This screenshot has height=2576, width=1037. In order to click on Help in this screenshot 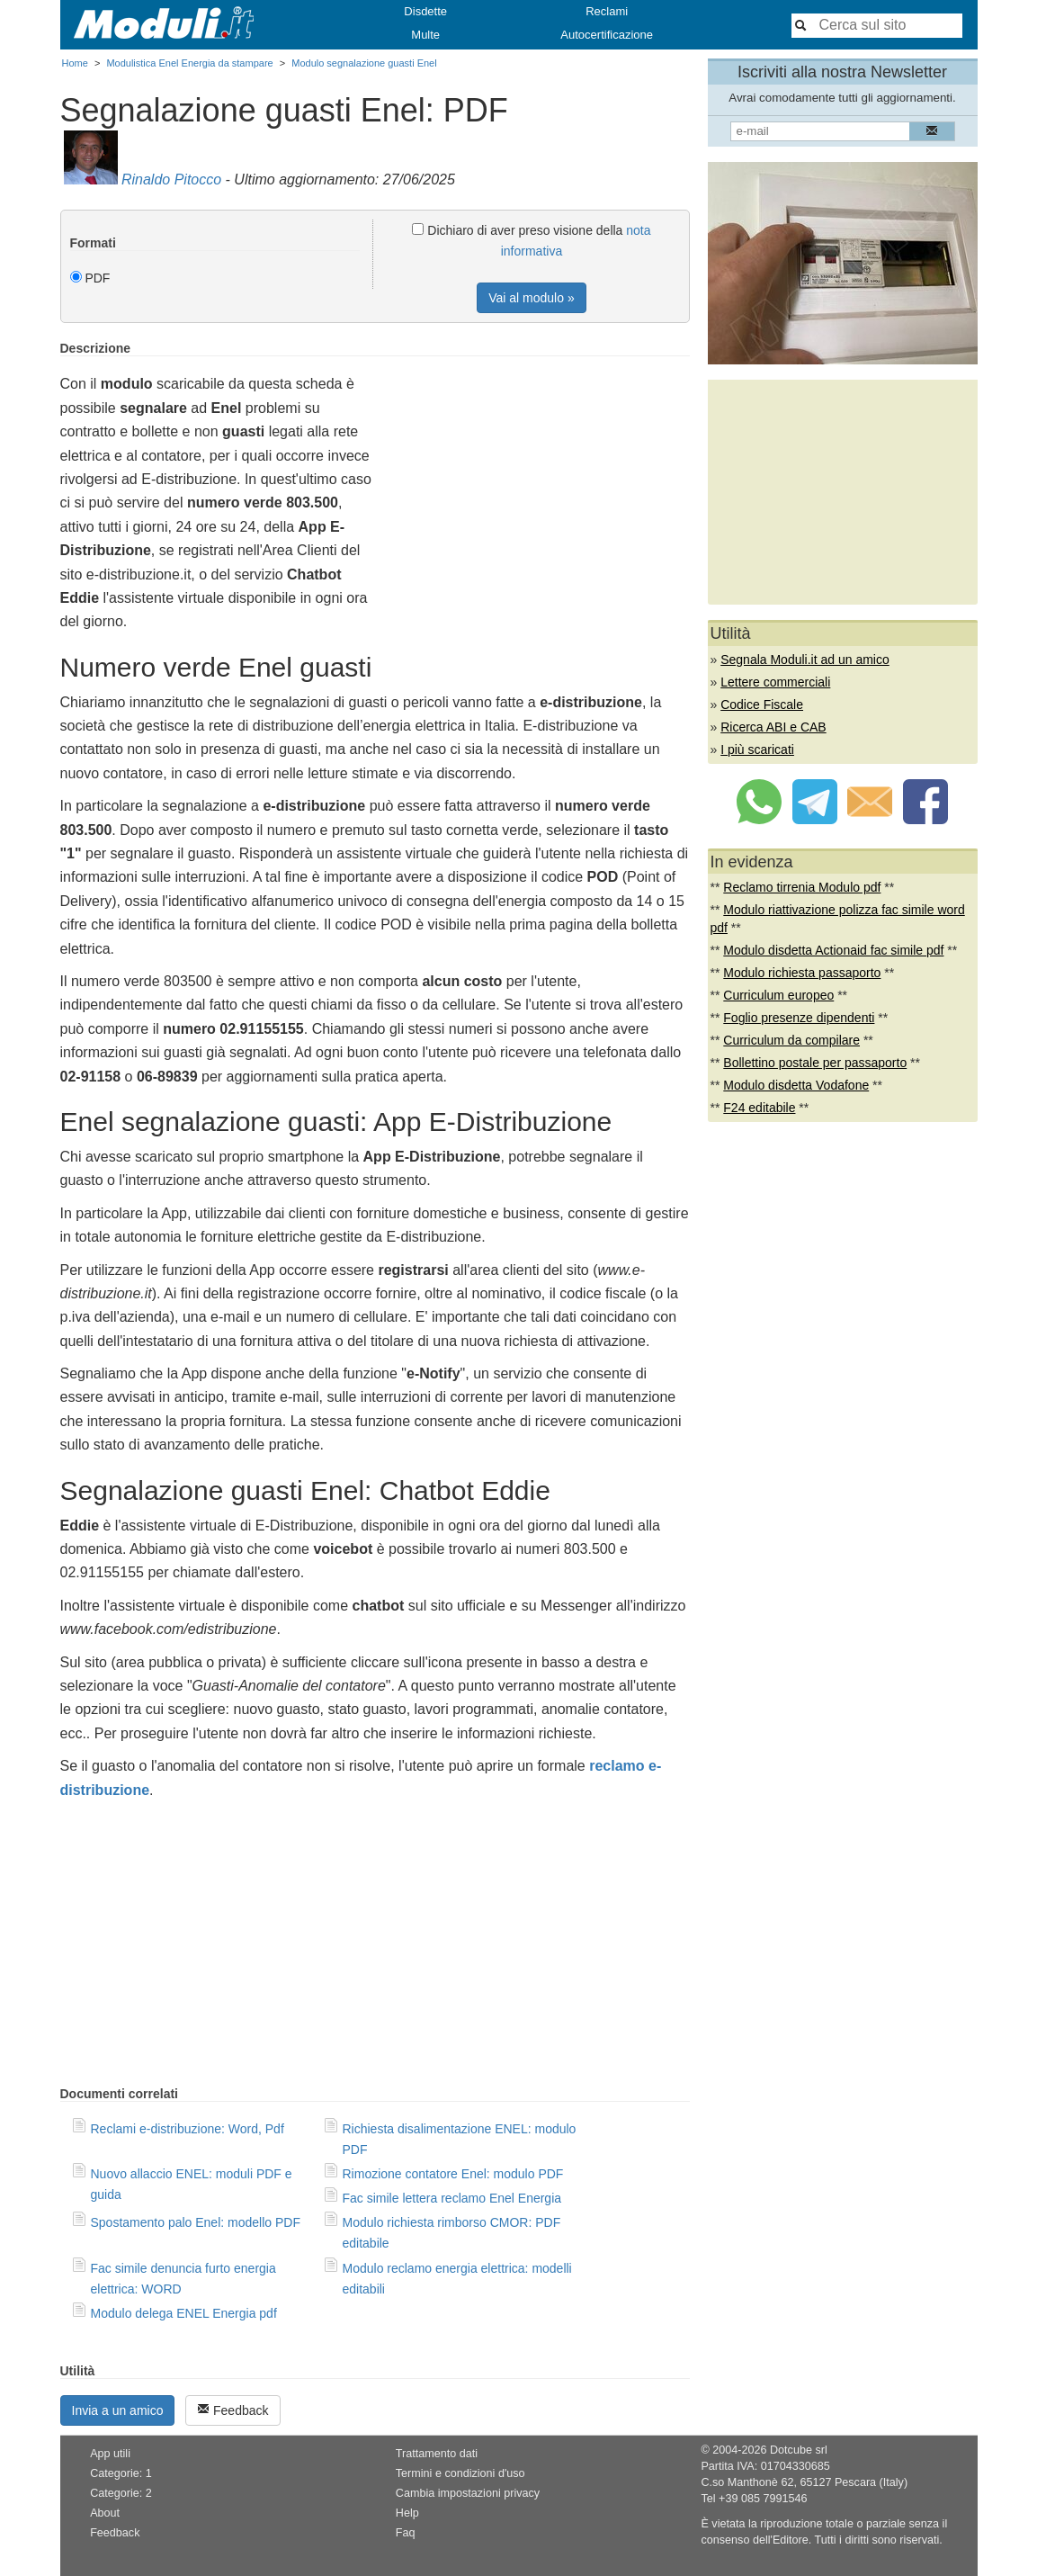, I will do `click(407, 2513)`.